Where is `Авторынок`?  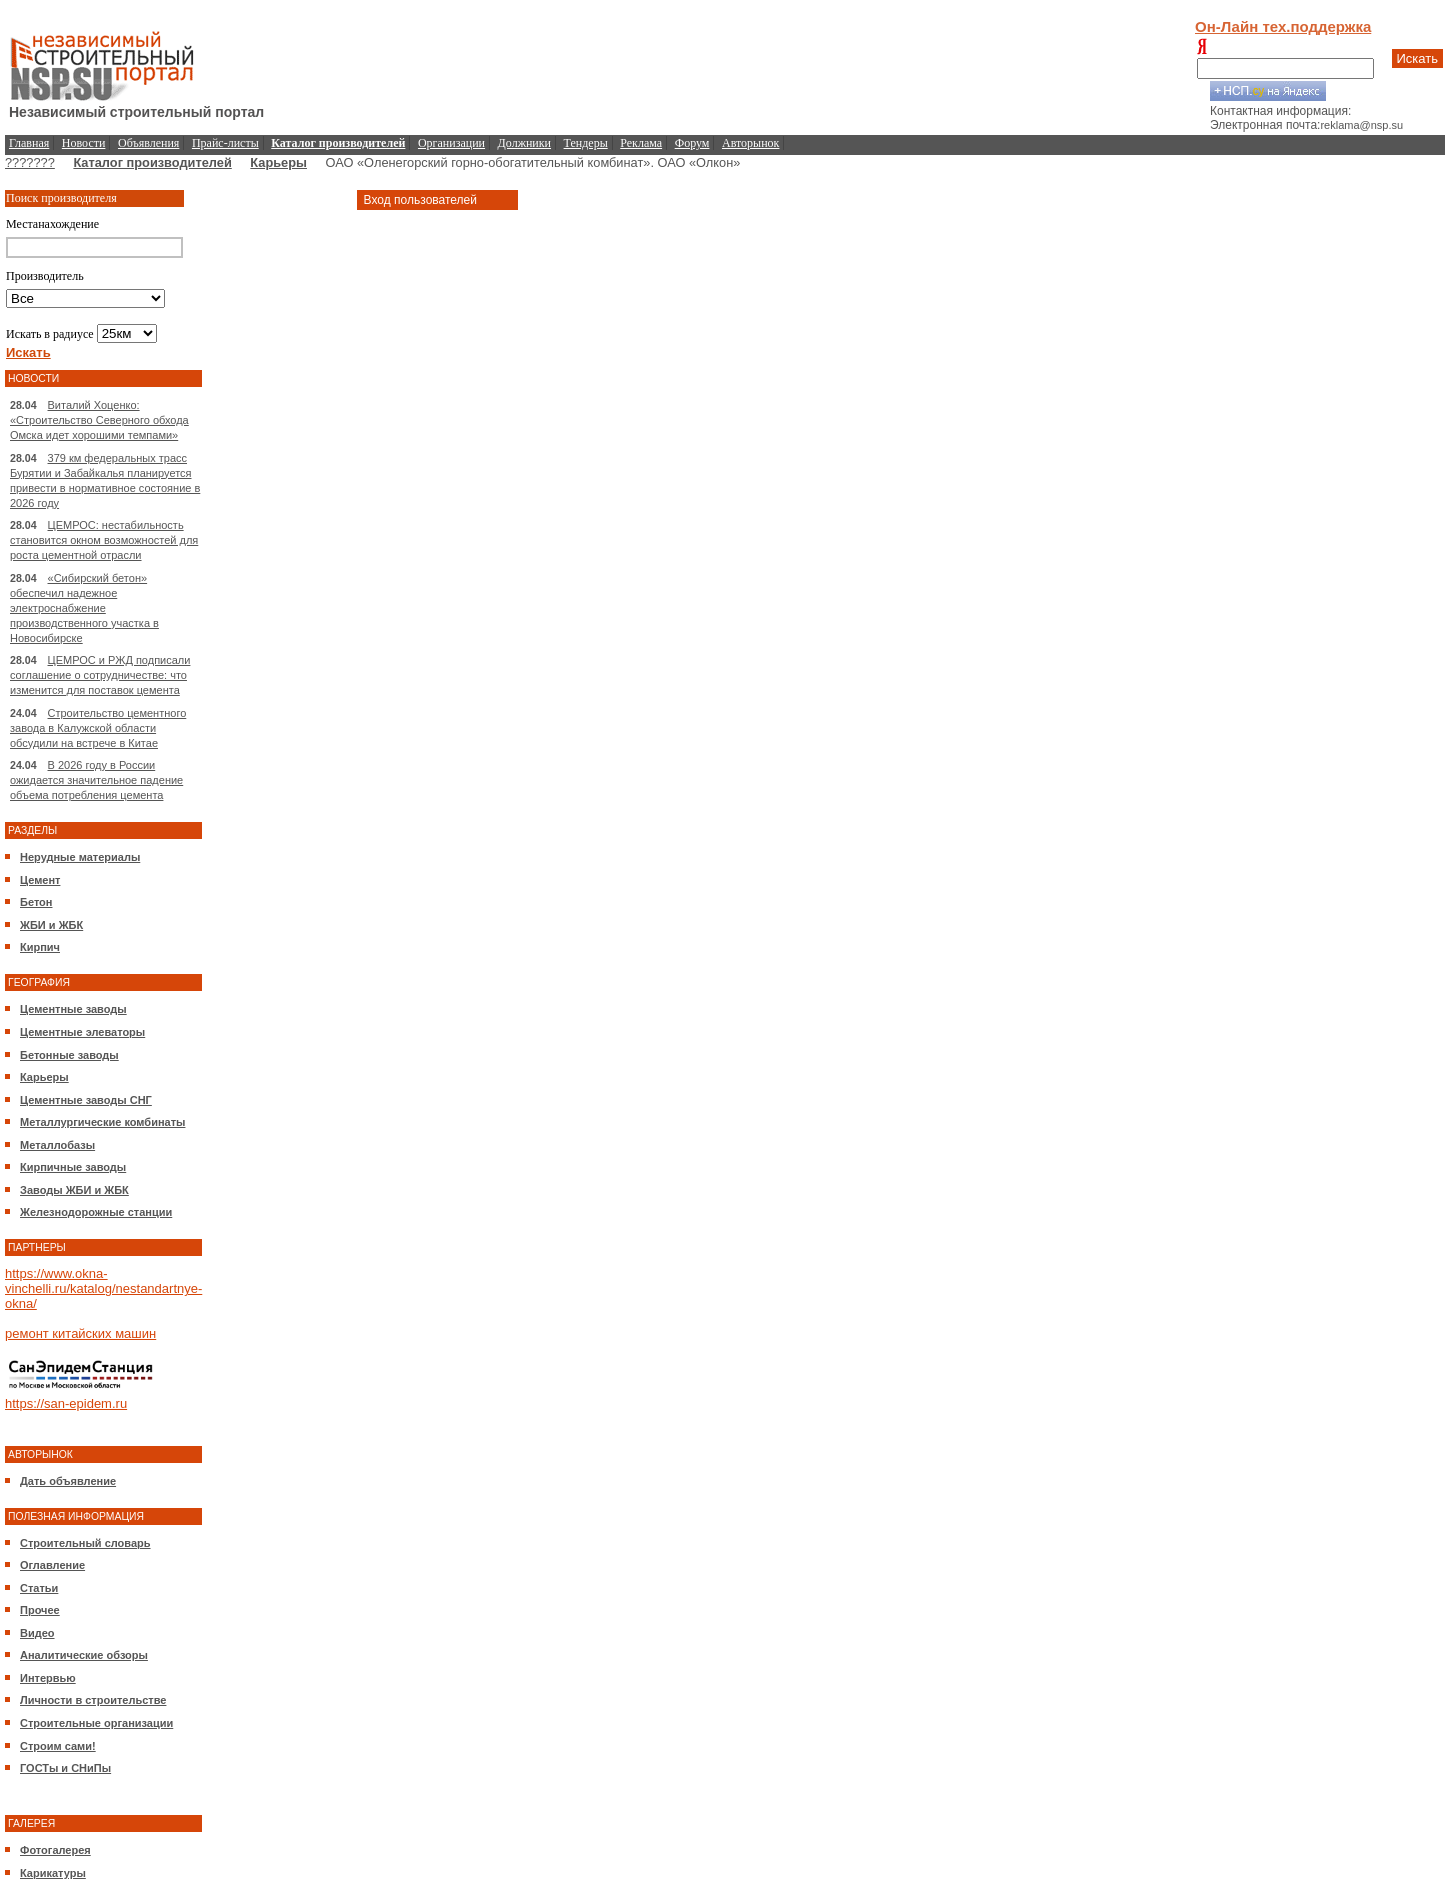
Авторынок is located at coordinates (750, 143).